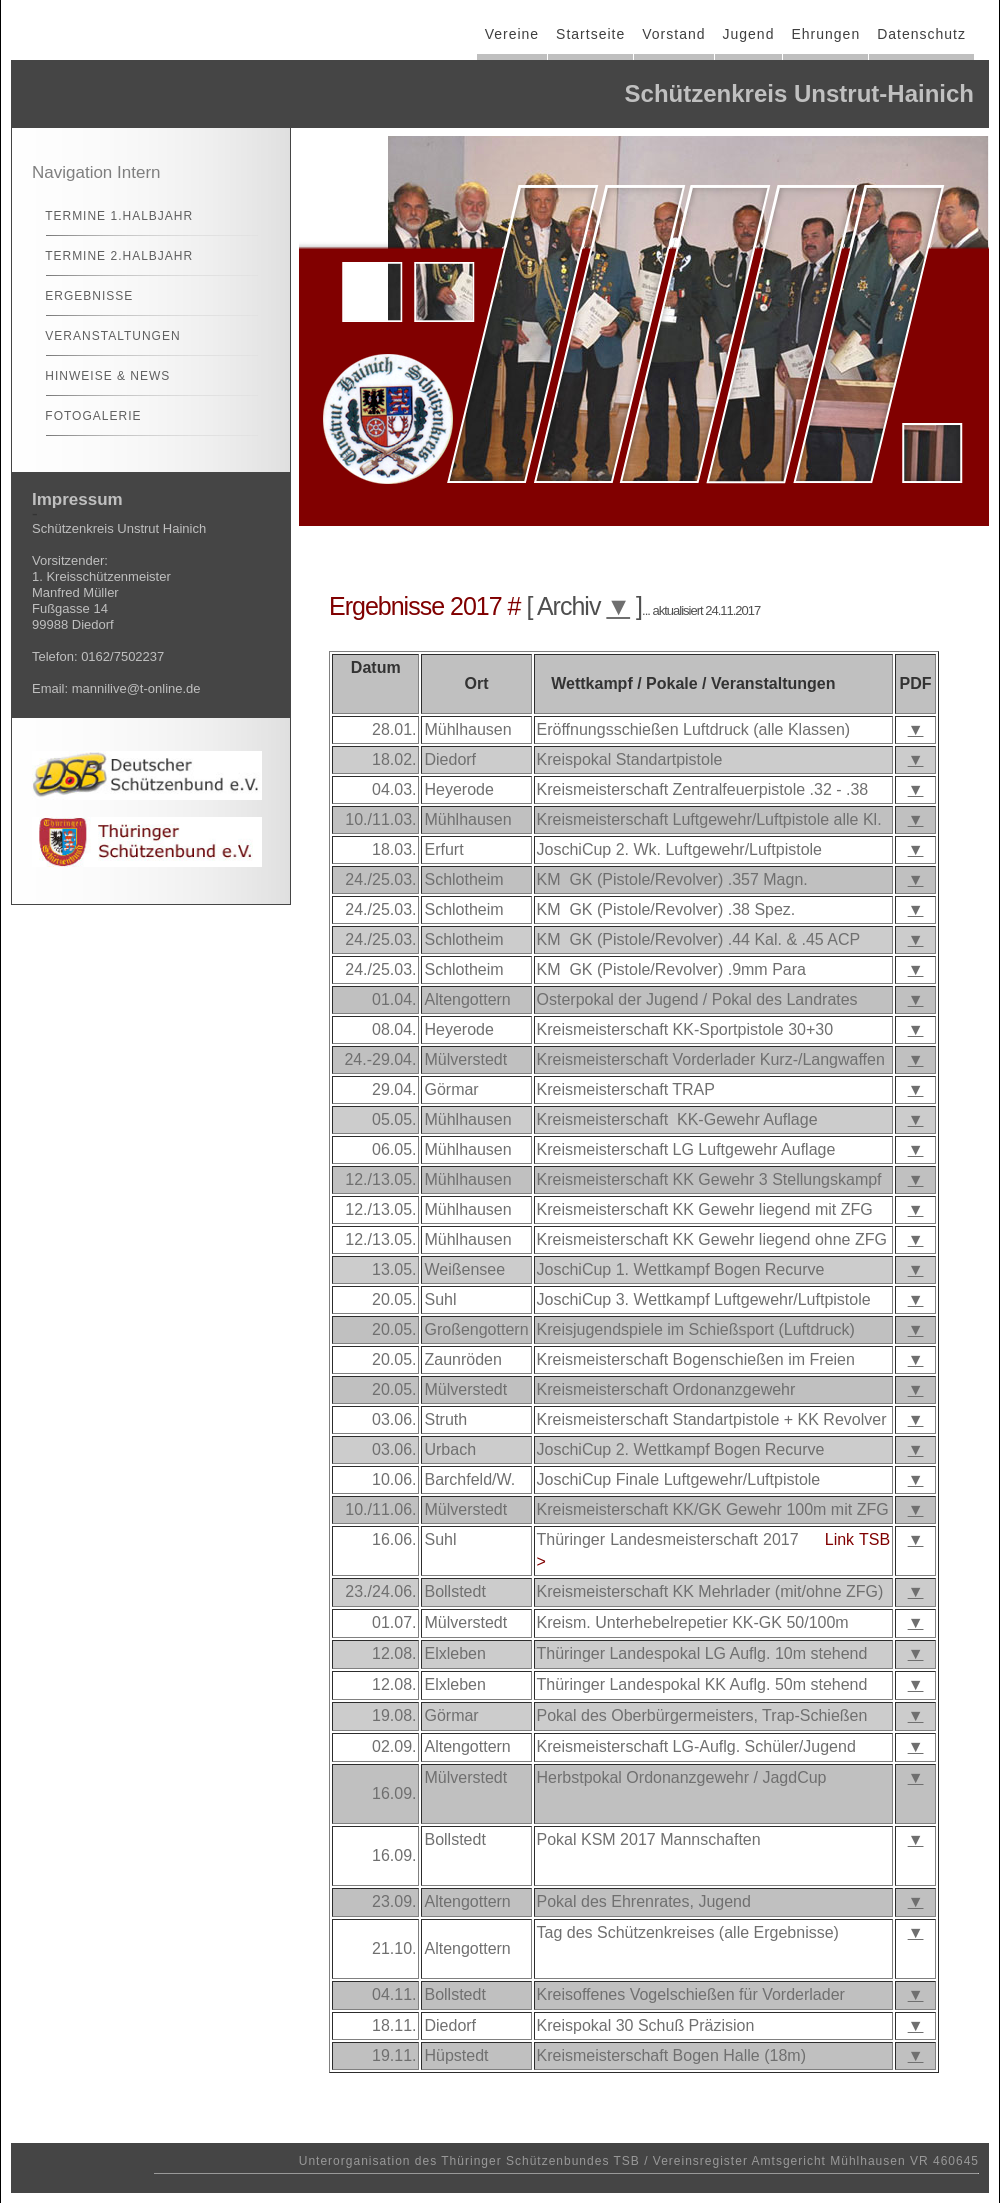  I want to click on Startseite, so click(590, 34).